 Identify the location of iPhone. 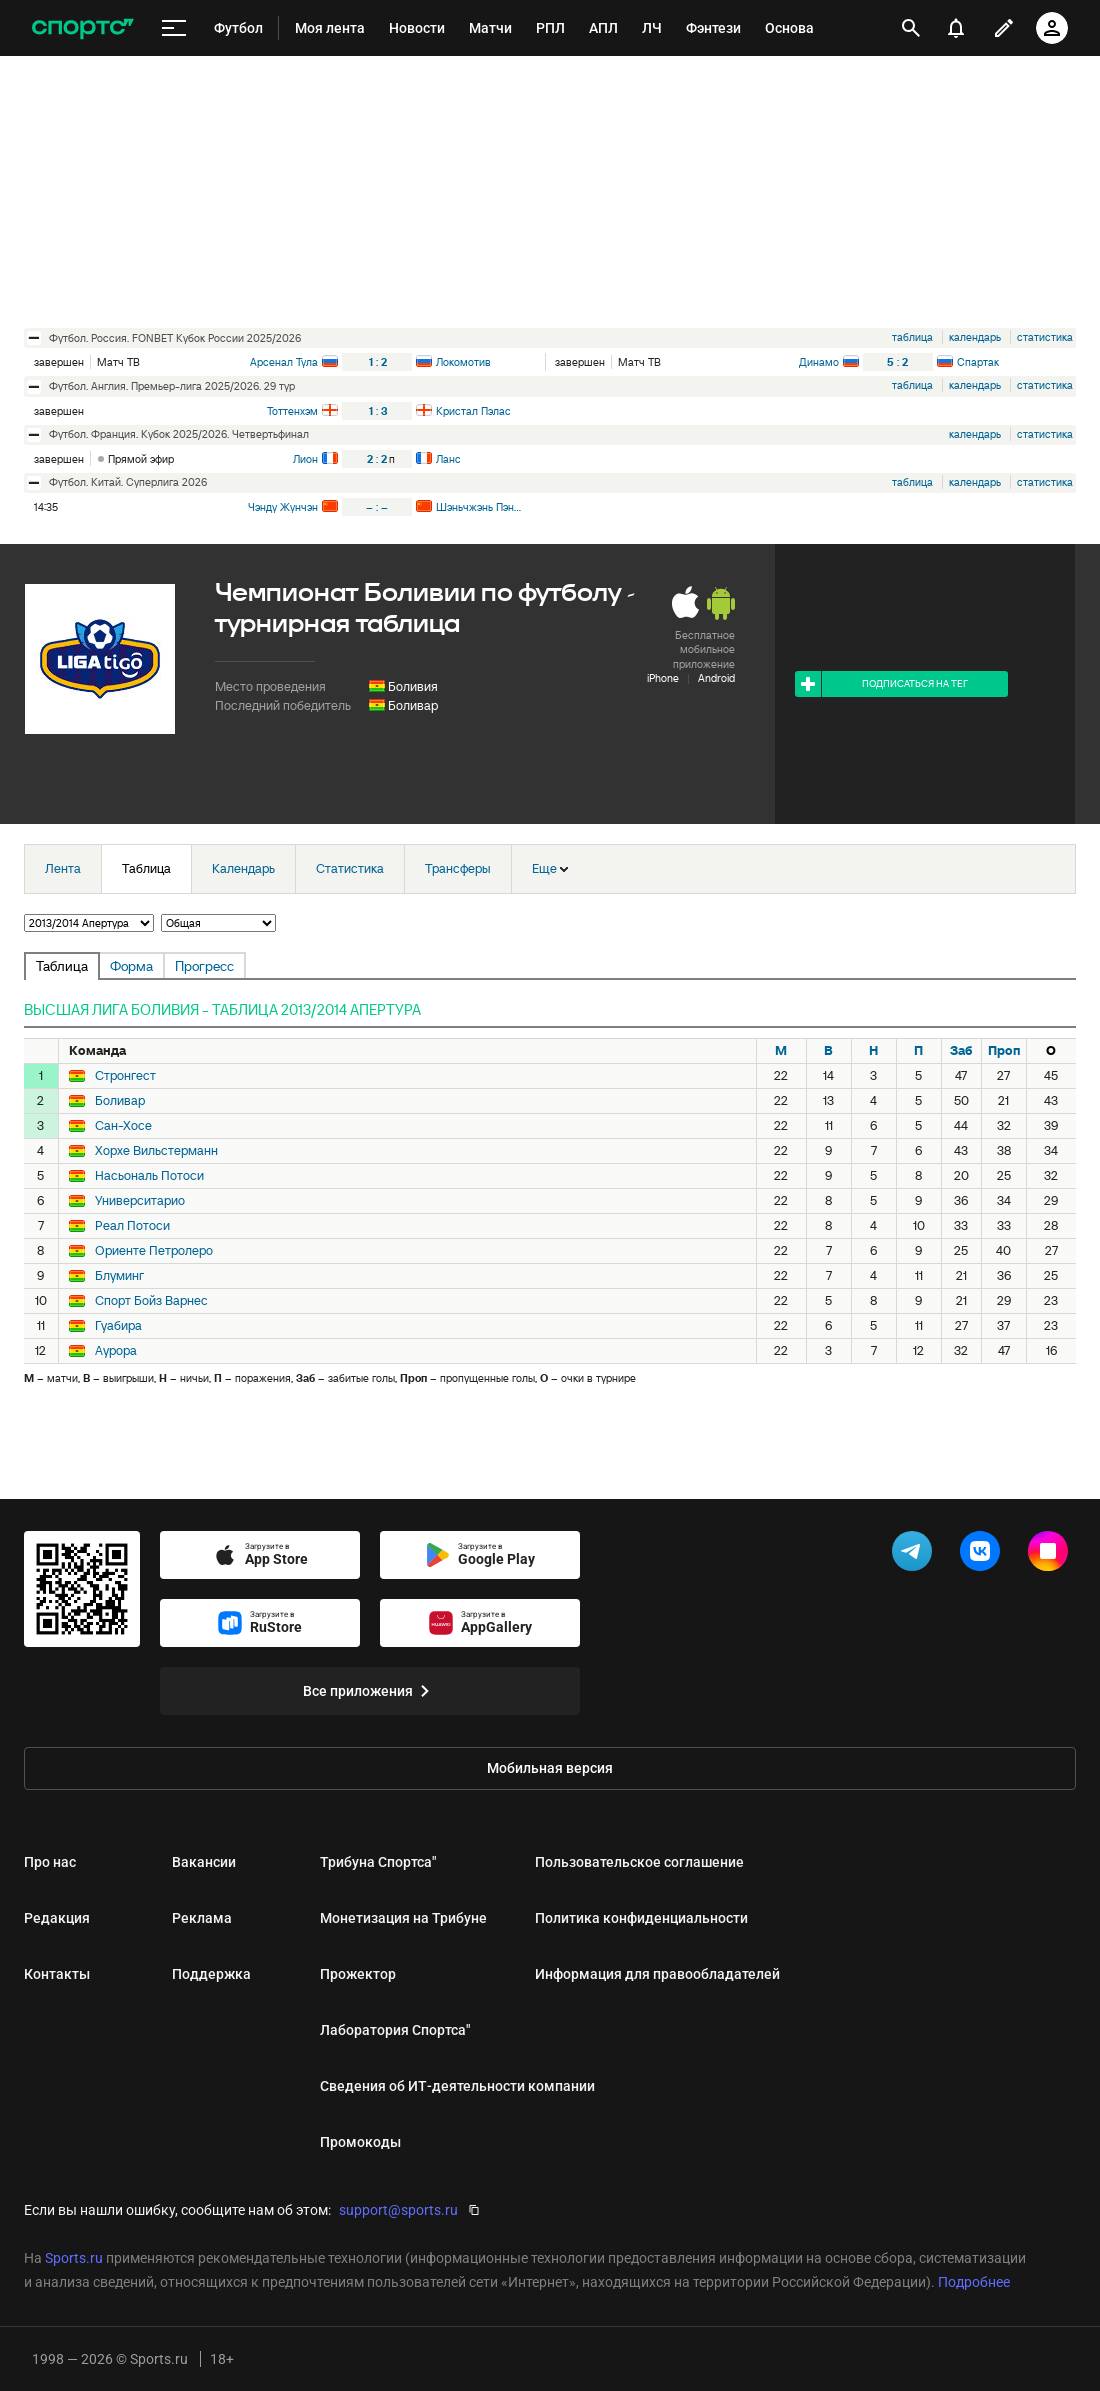
(663, 678).